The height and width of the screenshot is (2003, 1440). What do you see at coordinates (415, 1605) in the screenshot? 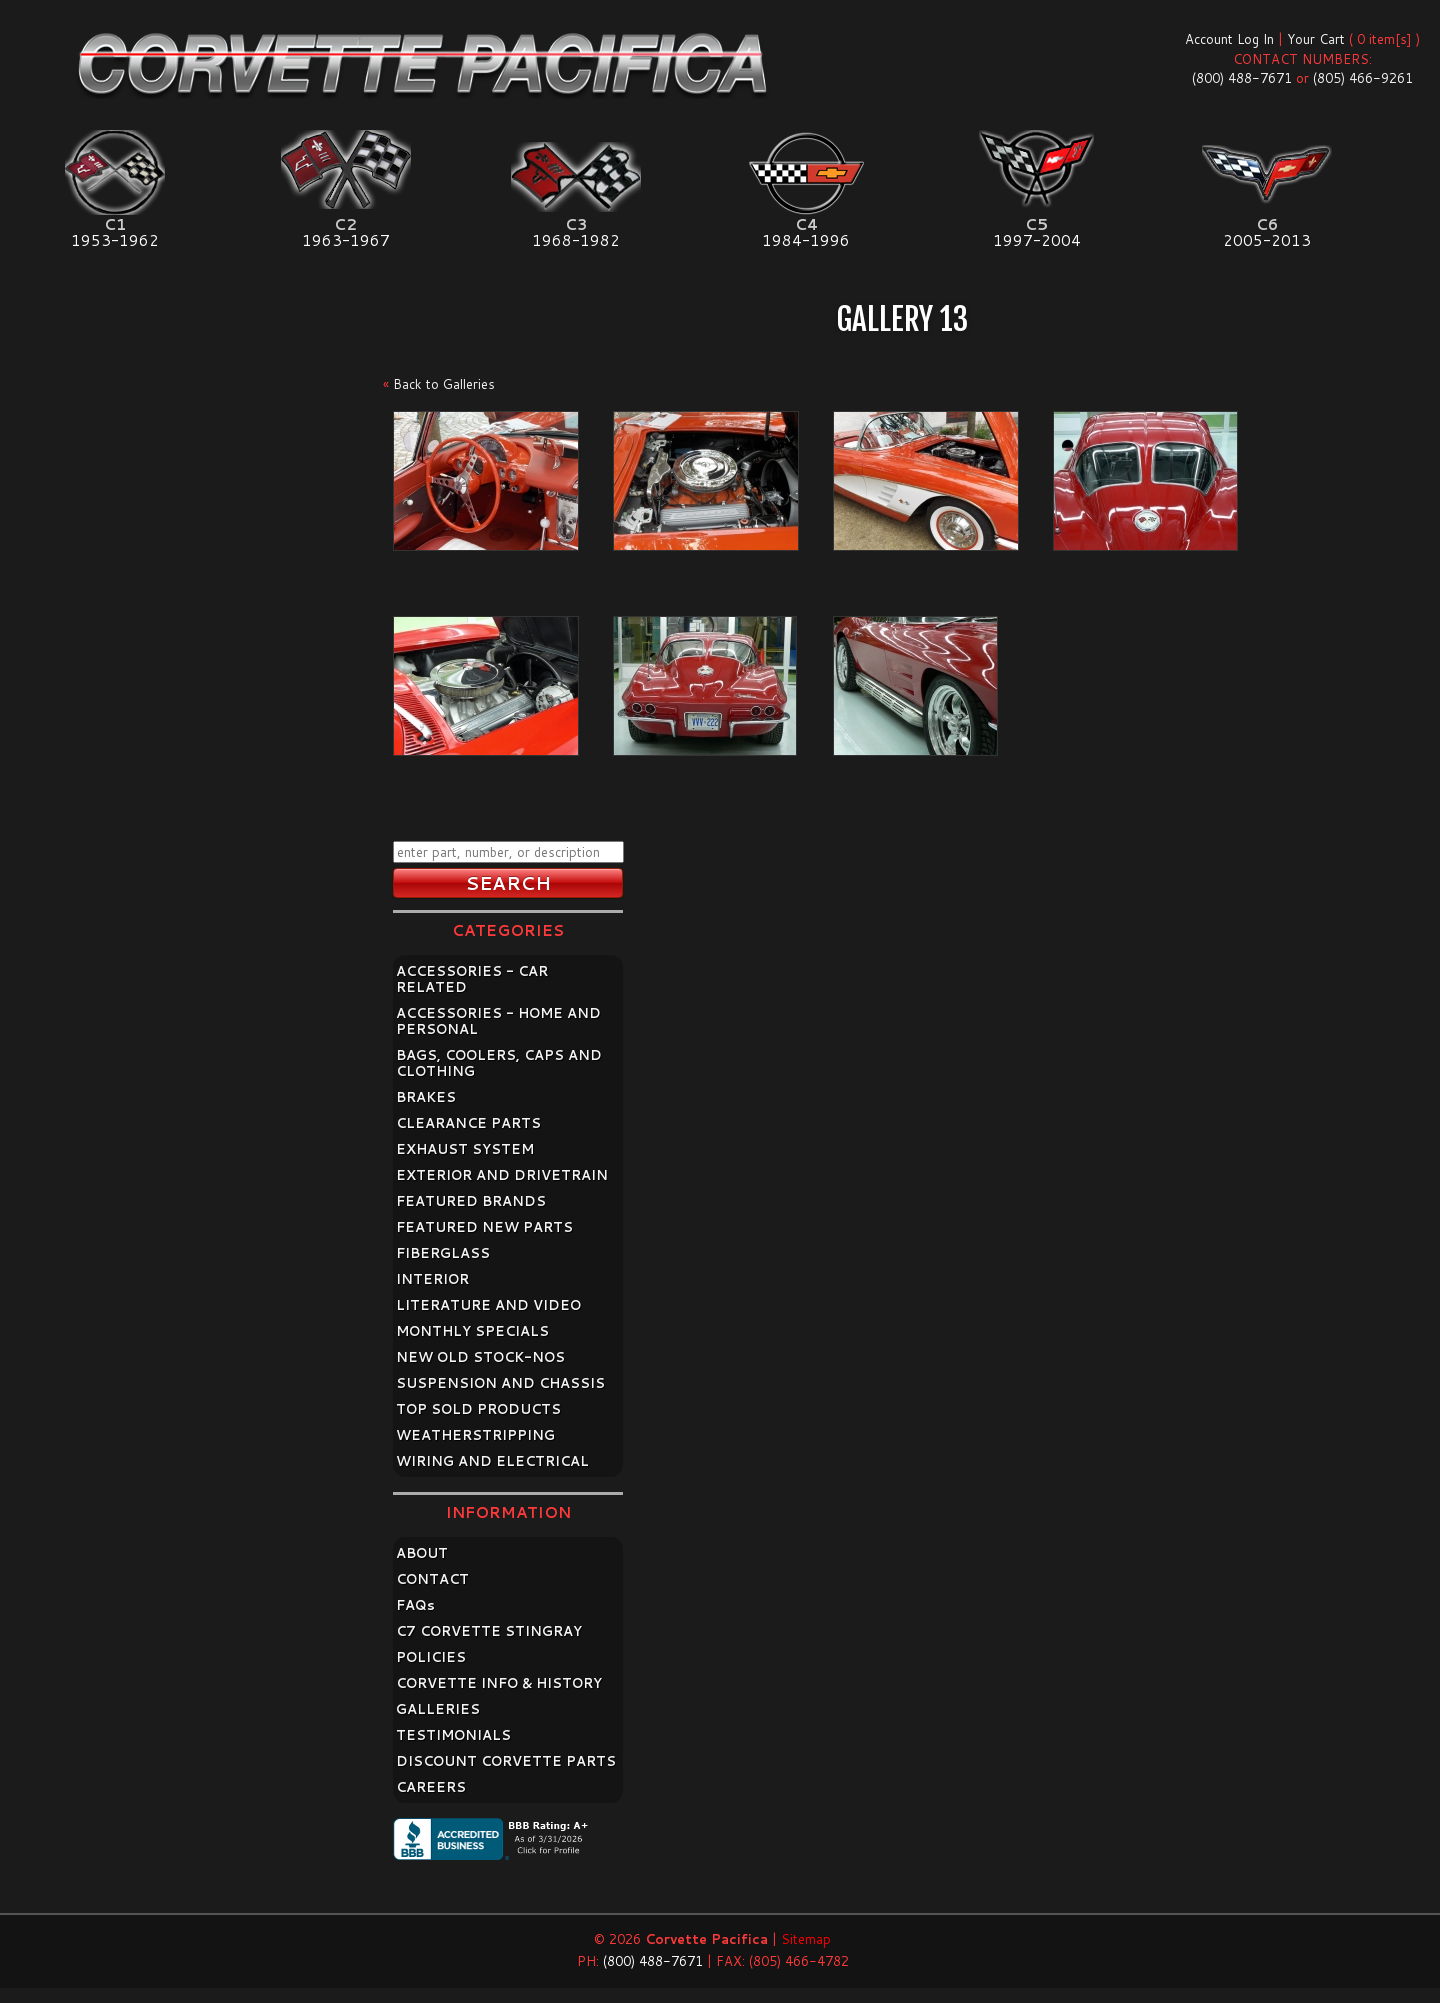
I see `FAQ` at bounding box center [415, 1605].